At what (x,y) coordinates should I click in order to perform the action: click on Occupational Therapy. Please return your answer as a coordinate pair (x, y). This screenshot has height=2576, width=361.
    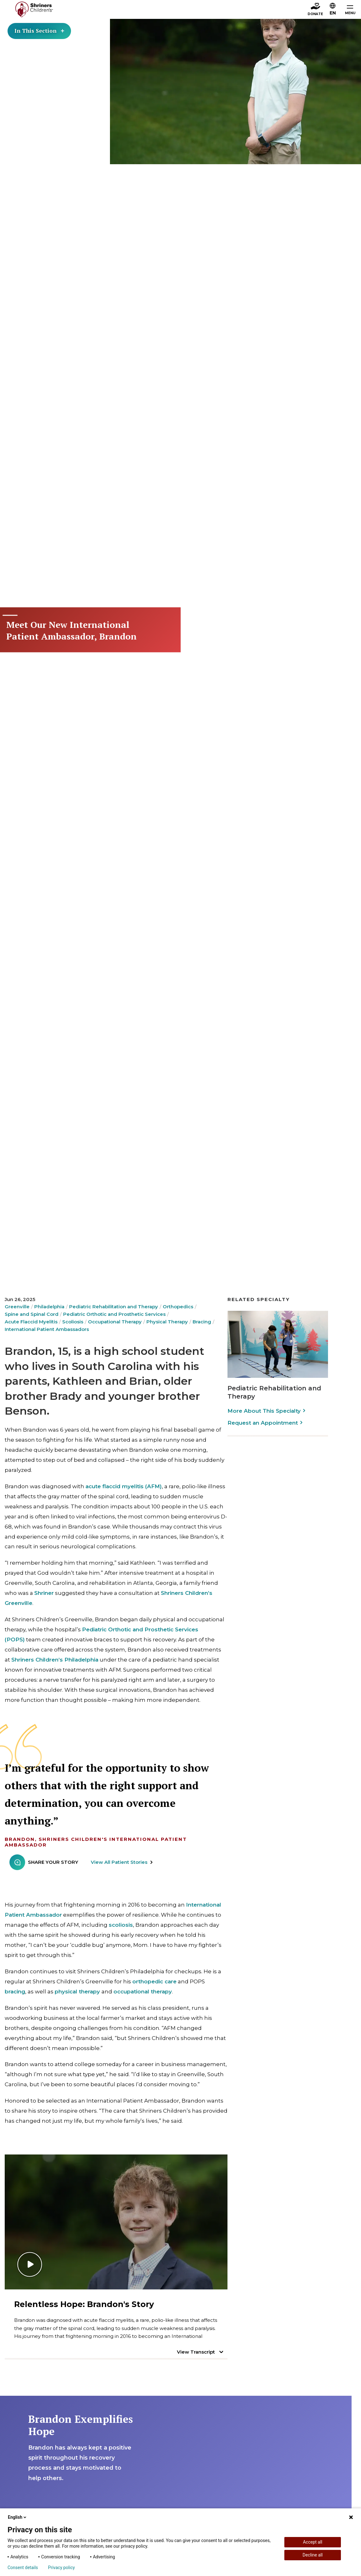
    Looking at the image, I should click on (115, 1322).